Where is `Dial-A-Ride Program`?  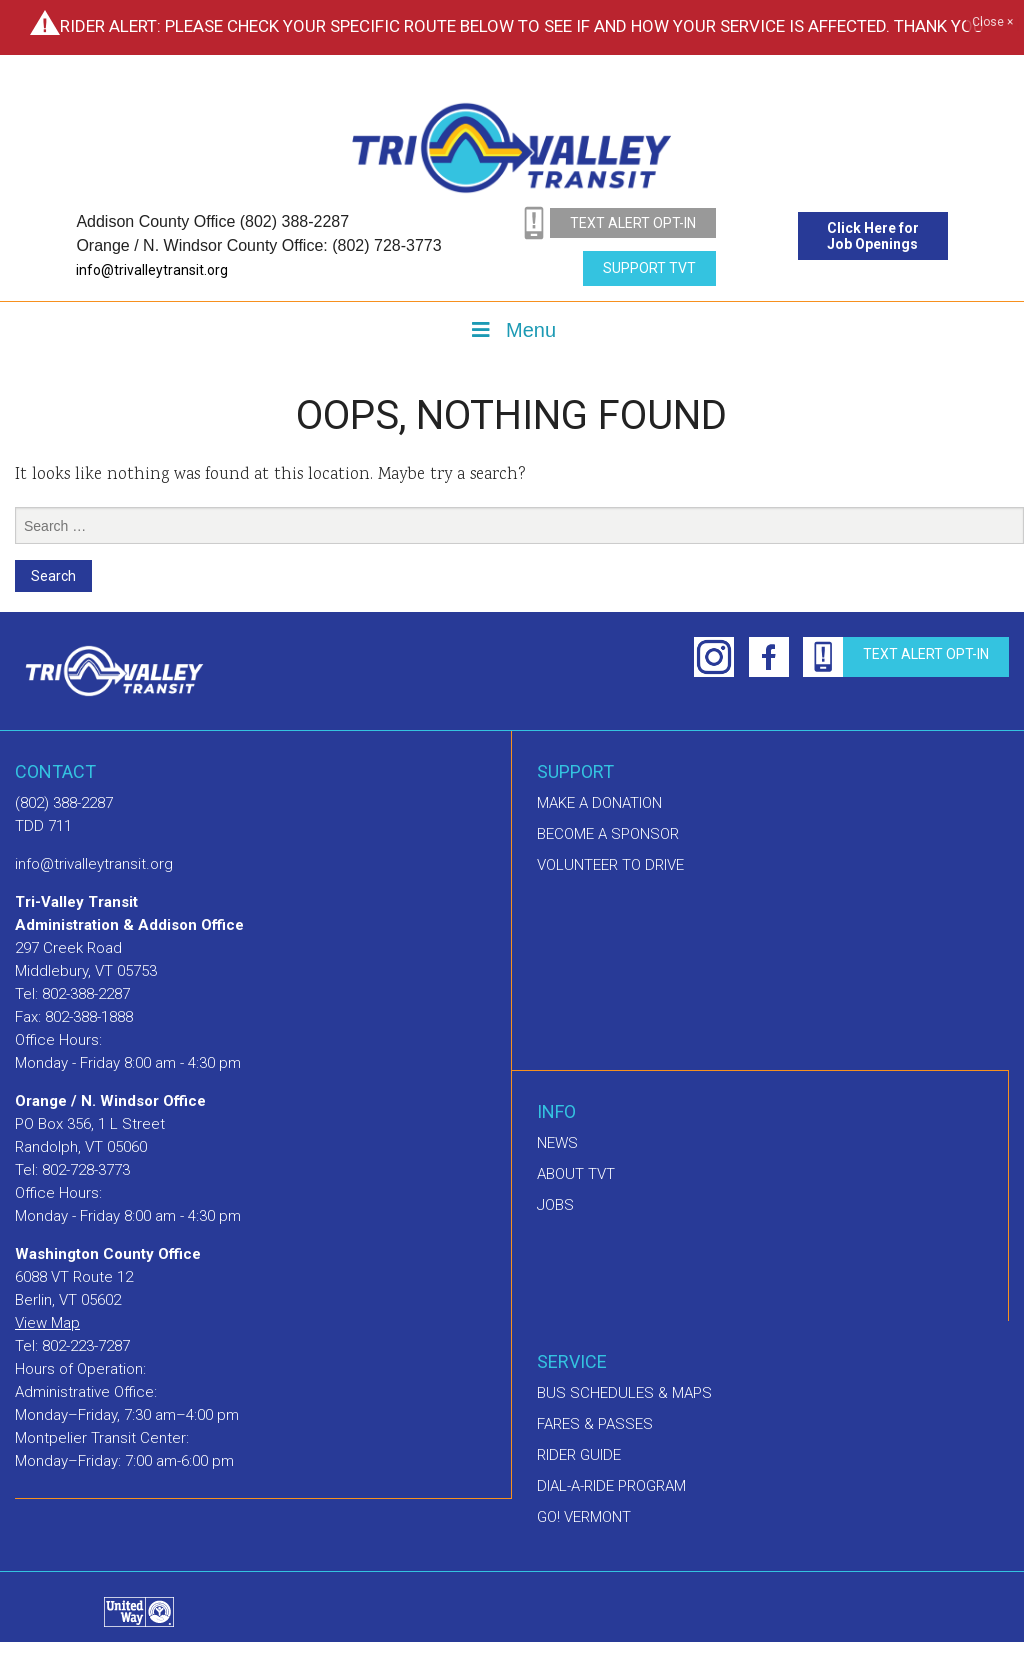
Dial-A-Ride Program is located at coordinates (611, 1486).